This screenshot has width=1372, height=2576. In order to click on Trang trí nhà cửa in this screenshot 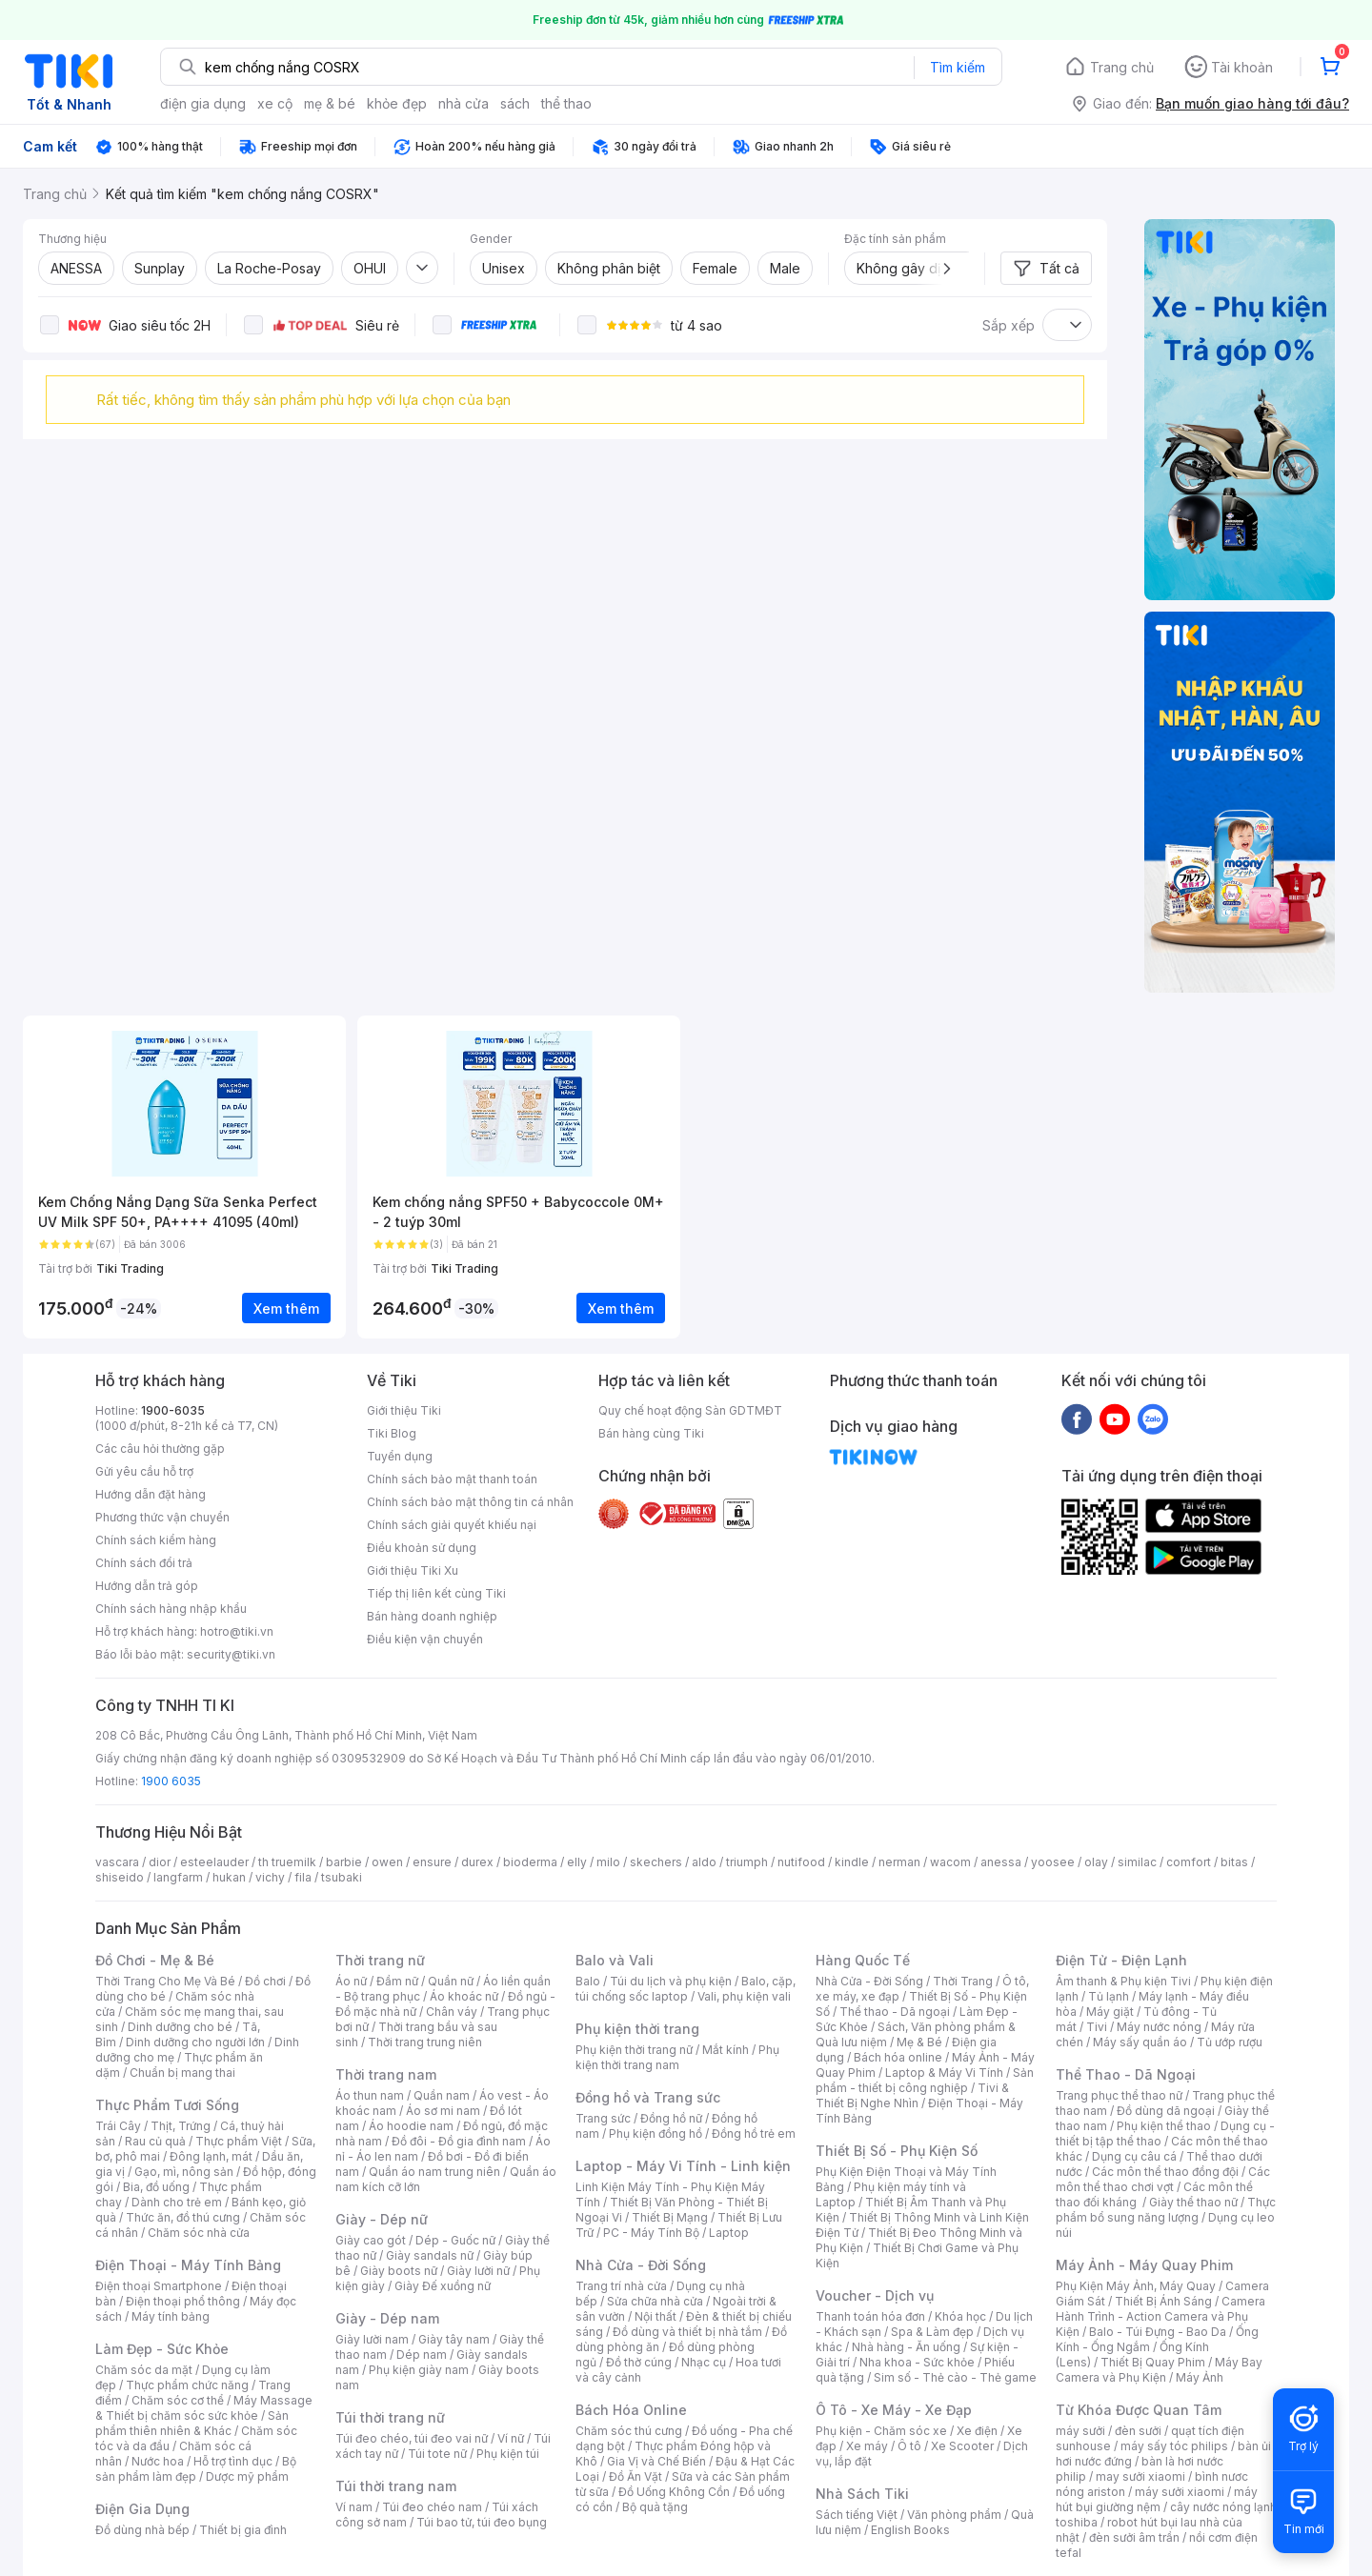, I will do `click(621, 2286)`.